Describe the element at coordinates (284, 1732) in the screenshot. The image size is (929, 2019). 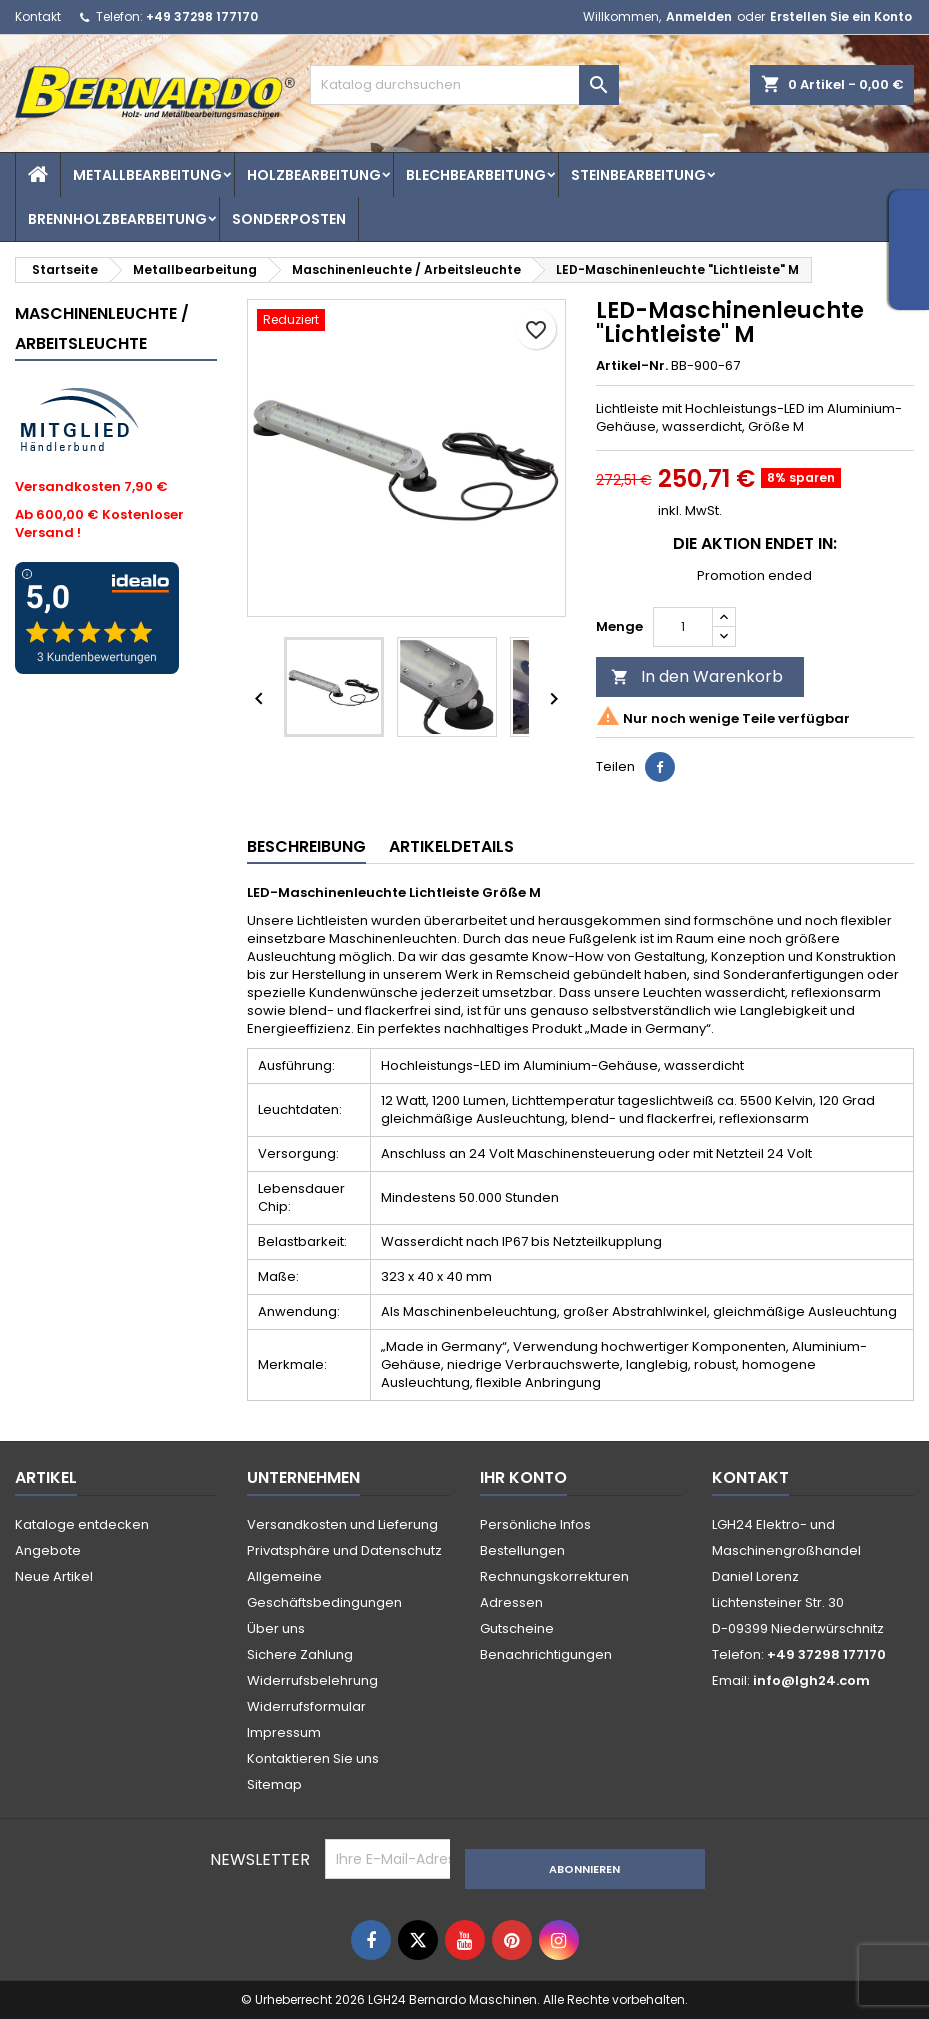
I see `Impressum` at that location.